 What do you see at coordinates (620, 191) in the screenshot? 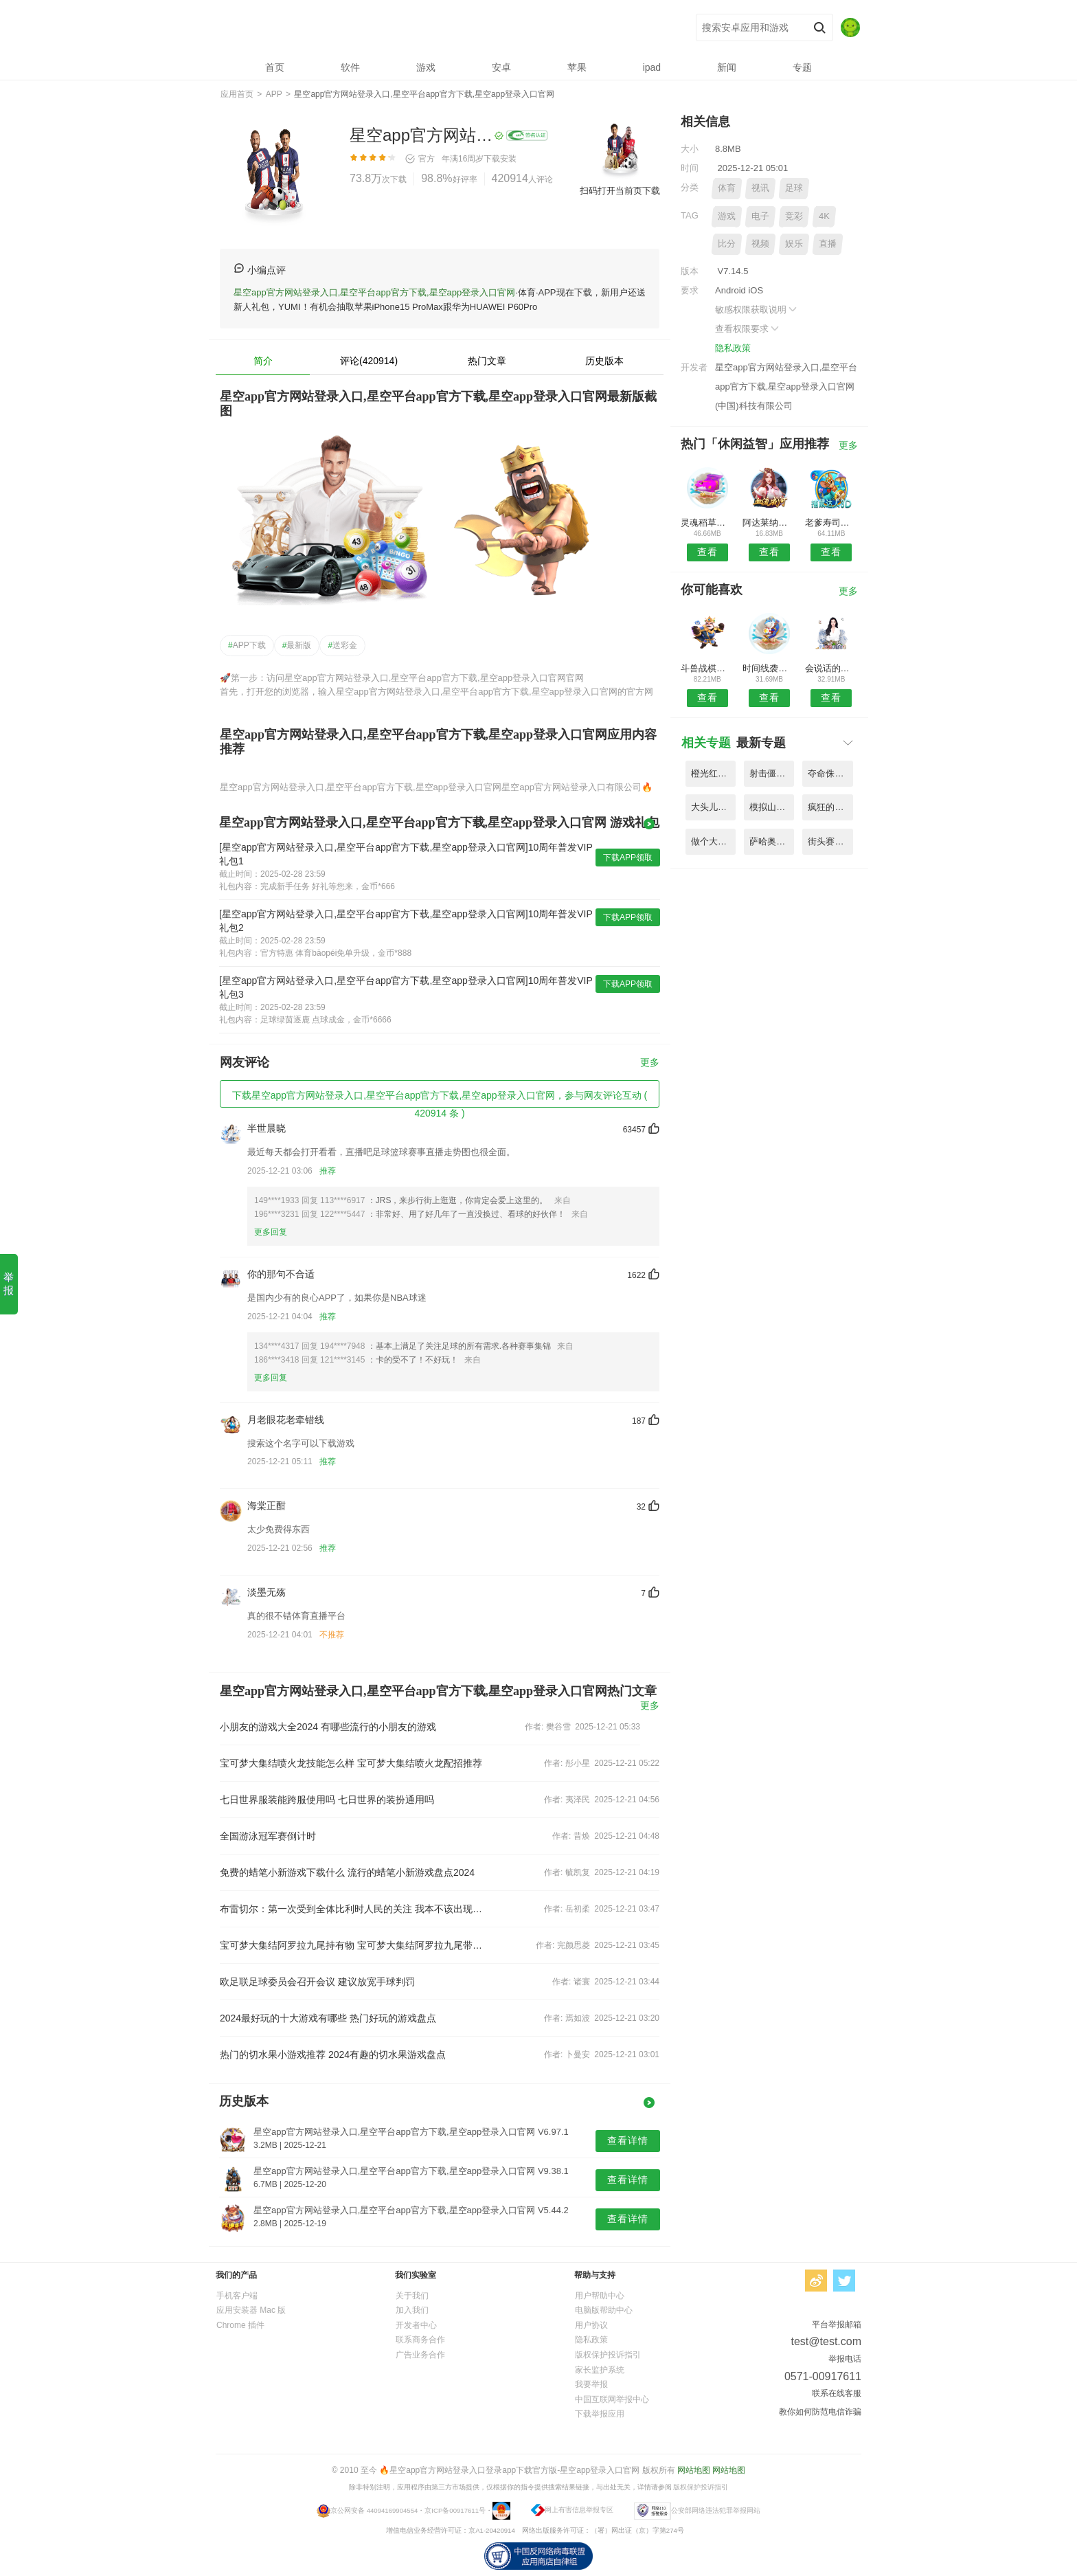
I see `扫码打开当前页下载` at bounding box center [620, 191].